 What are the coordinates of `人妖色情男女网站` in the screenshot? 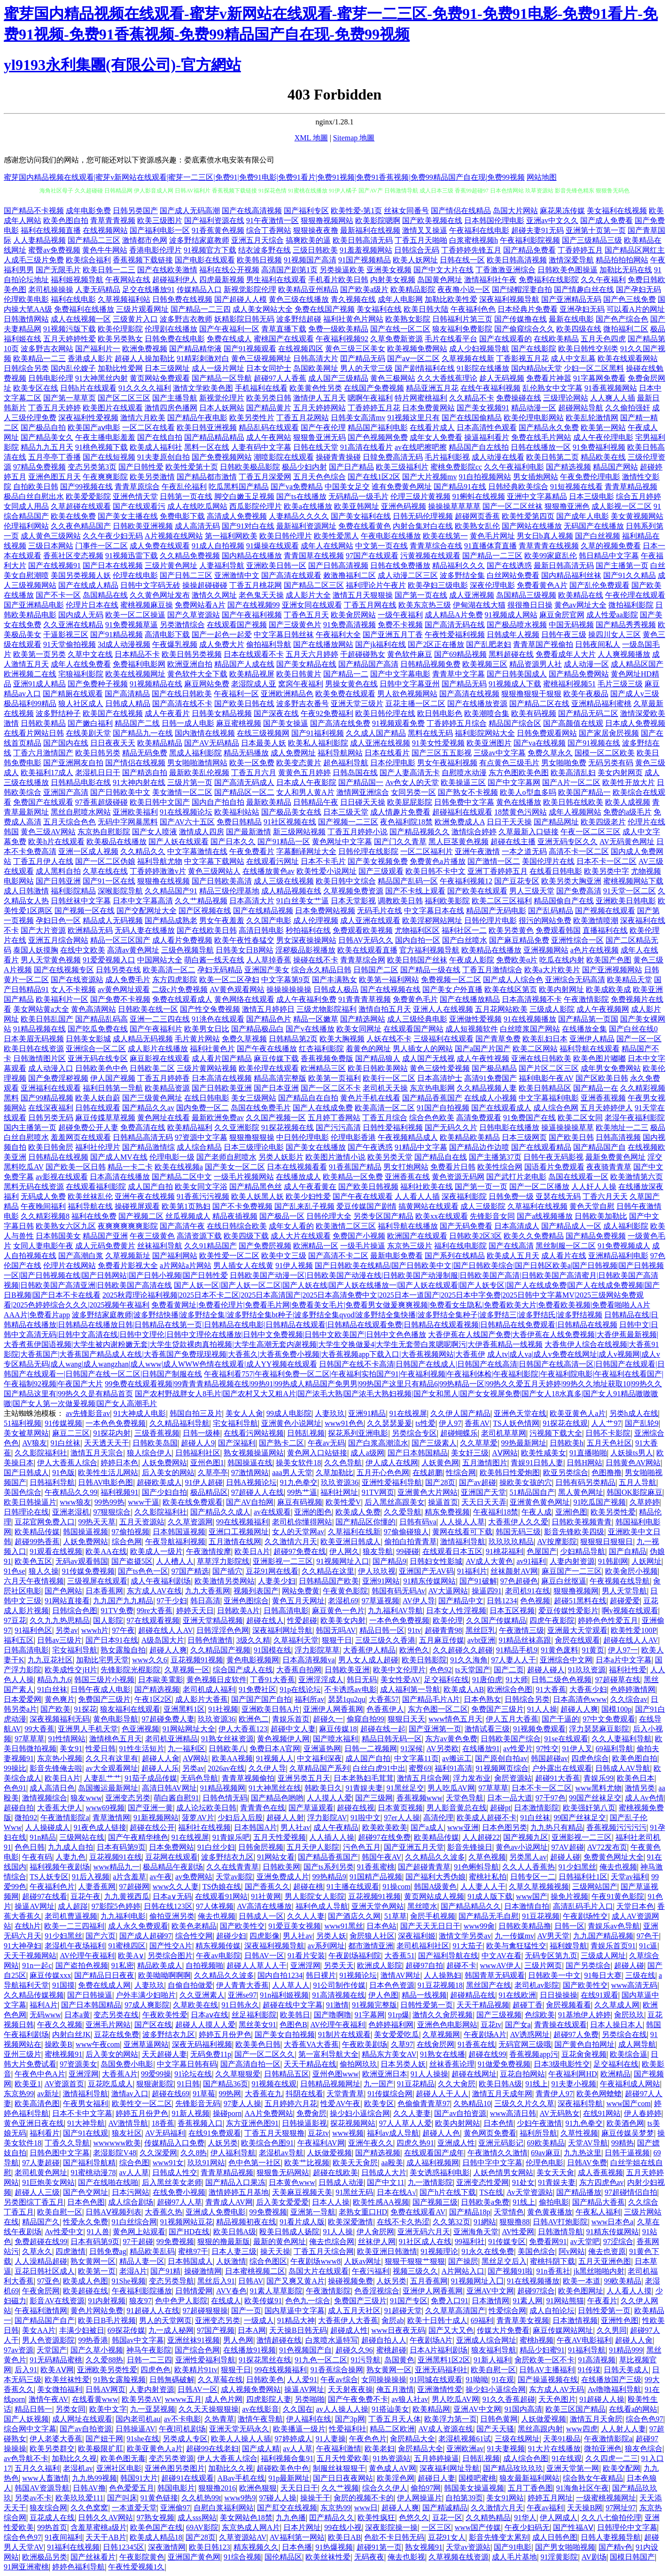 It's located at (503, 2172).